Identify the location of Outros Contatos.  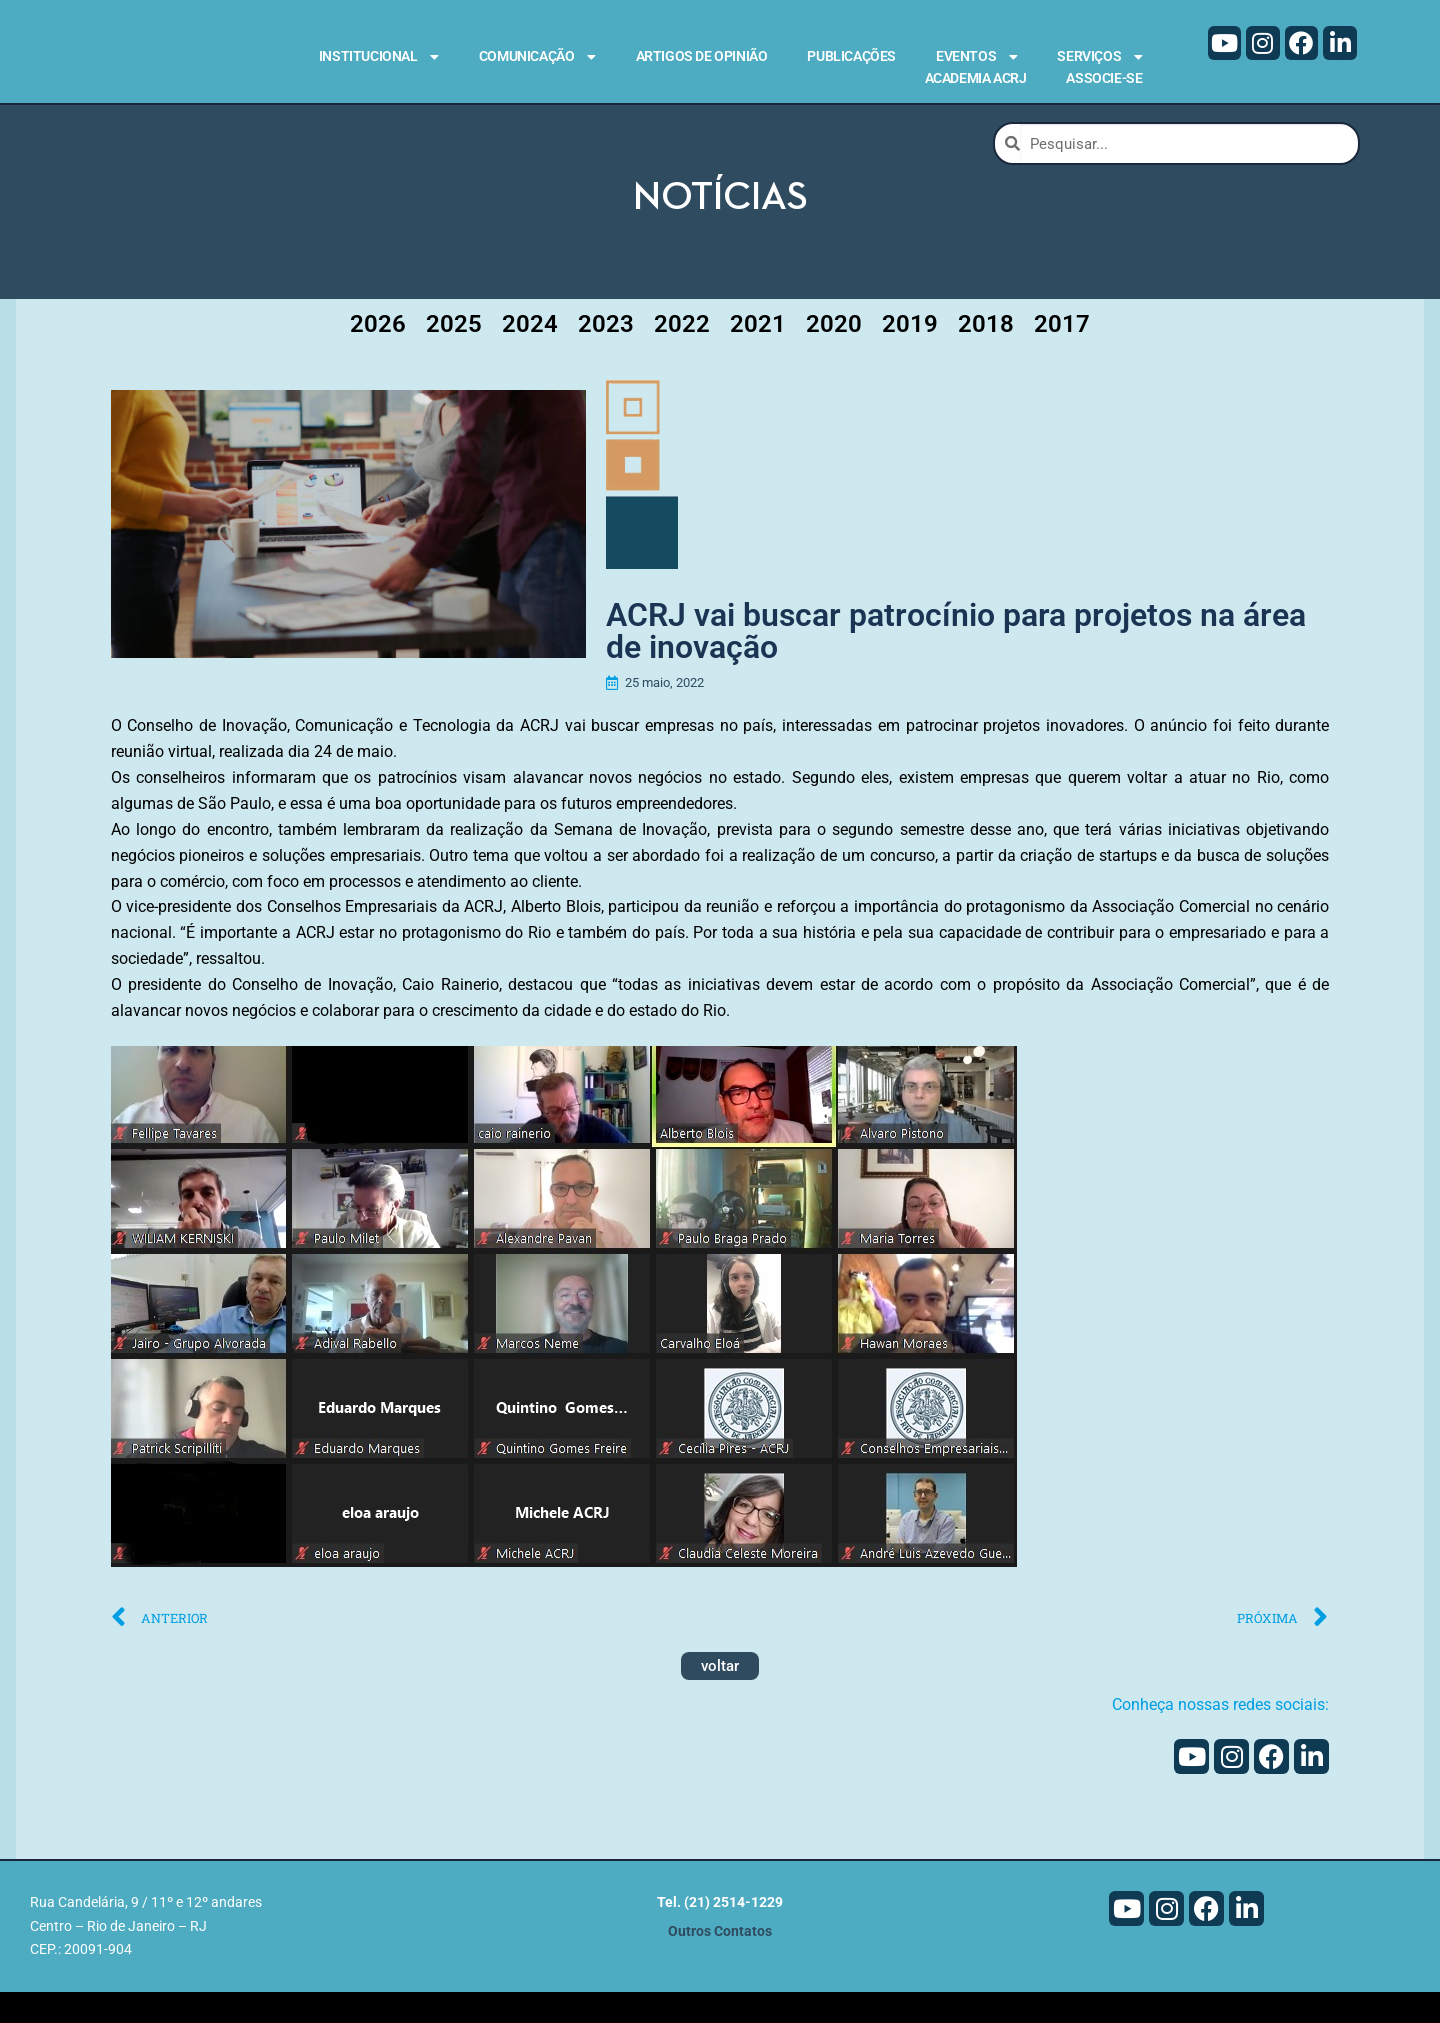
(720, 1962).